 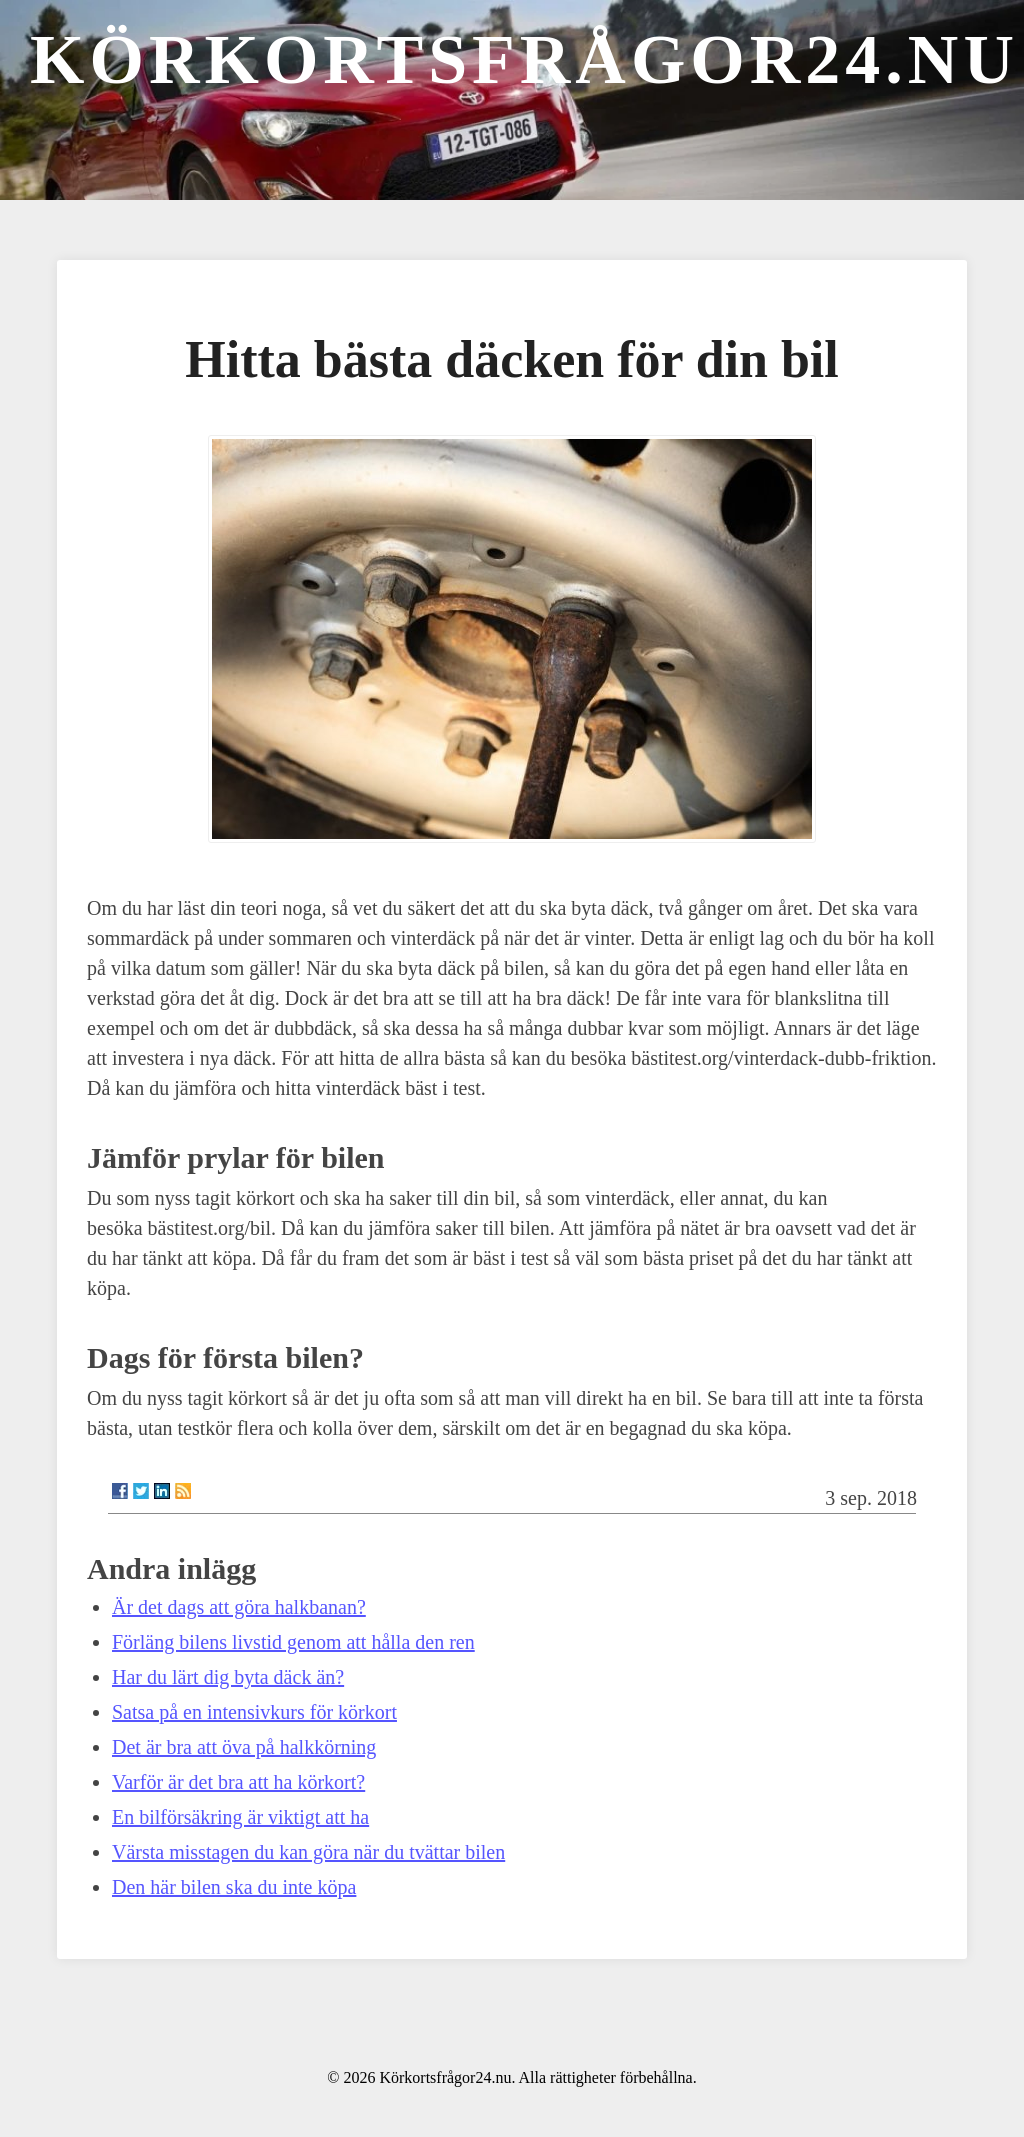 What do you see at coordinates (228, 1677) in the screenshot?
I see `Har du lärt dig byta däck än?` at bounding box center [228, 1677].